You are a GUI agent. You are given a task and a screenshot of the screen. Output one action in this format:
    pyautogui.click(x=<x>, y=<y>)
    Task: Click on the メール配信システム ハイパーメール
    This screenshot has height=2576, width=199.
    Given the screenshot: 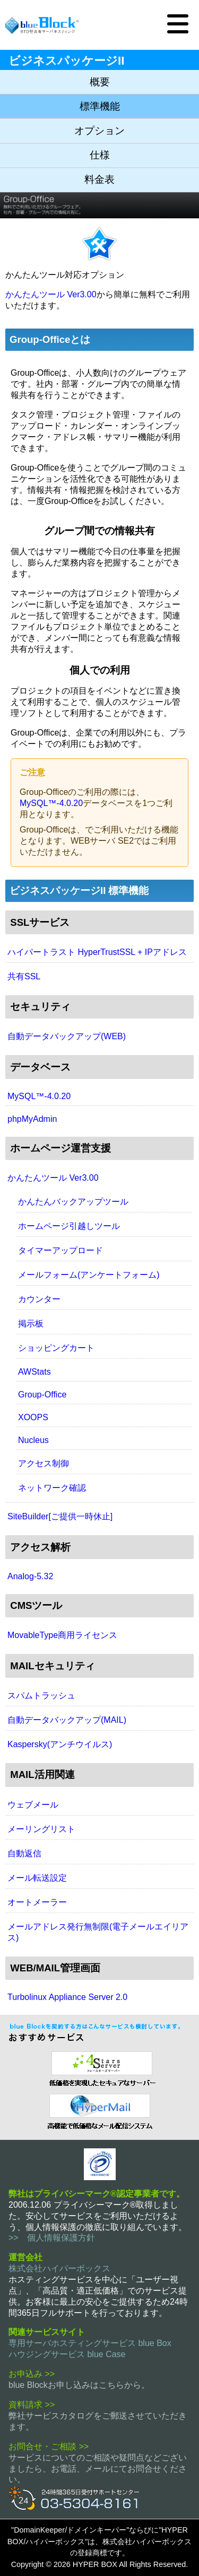 What is the action you would take?
    pyautogui.click(x=99, y=2110)
    